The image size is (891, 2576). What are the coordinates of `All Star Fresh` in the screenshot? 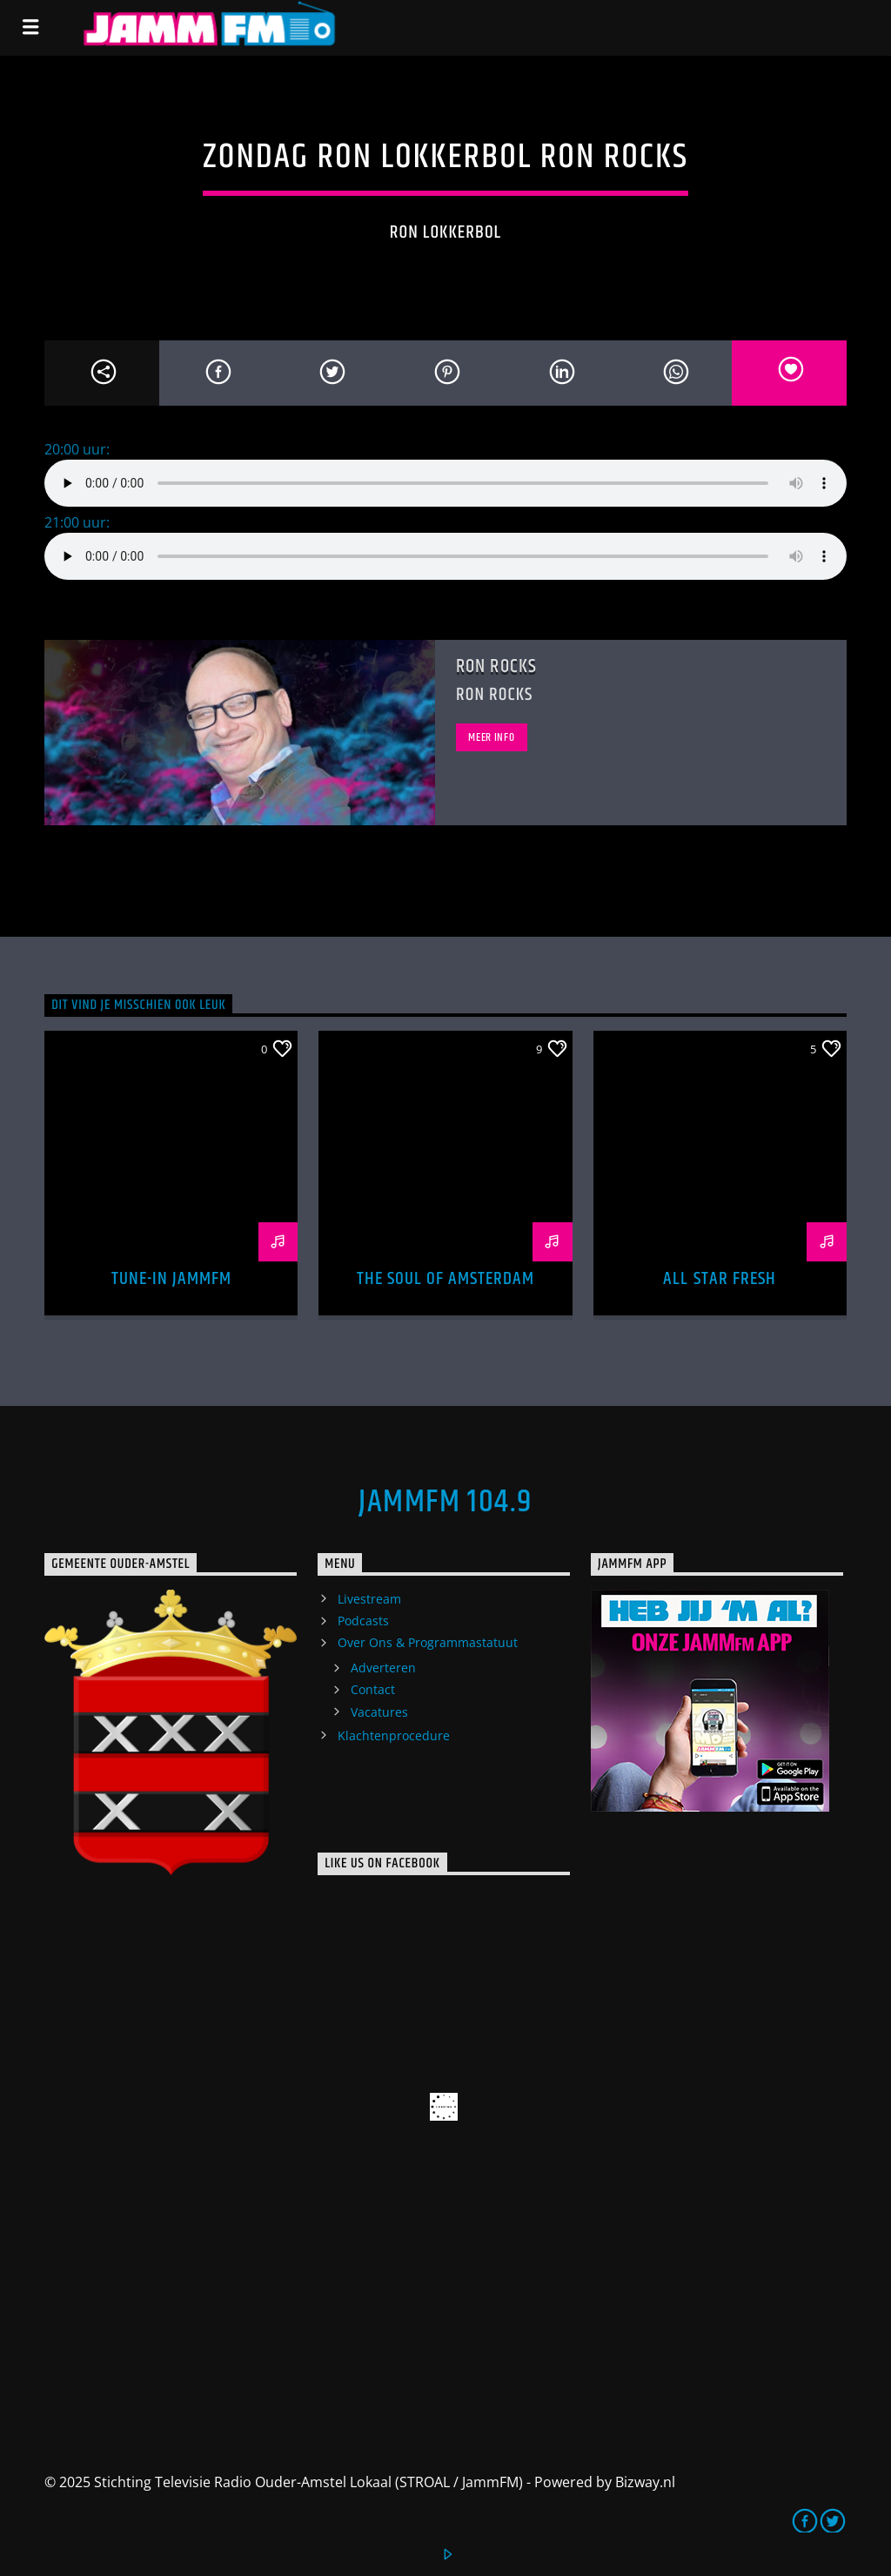 It's located at (719, 1279).